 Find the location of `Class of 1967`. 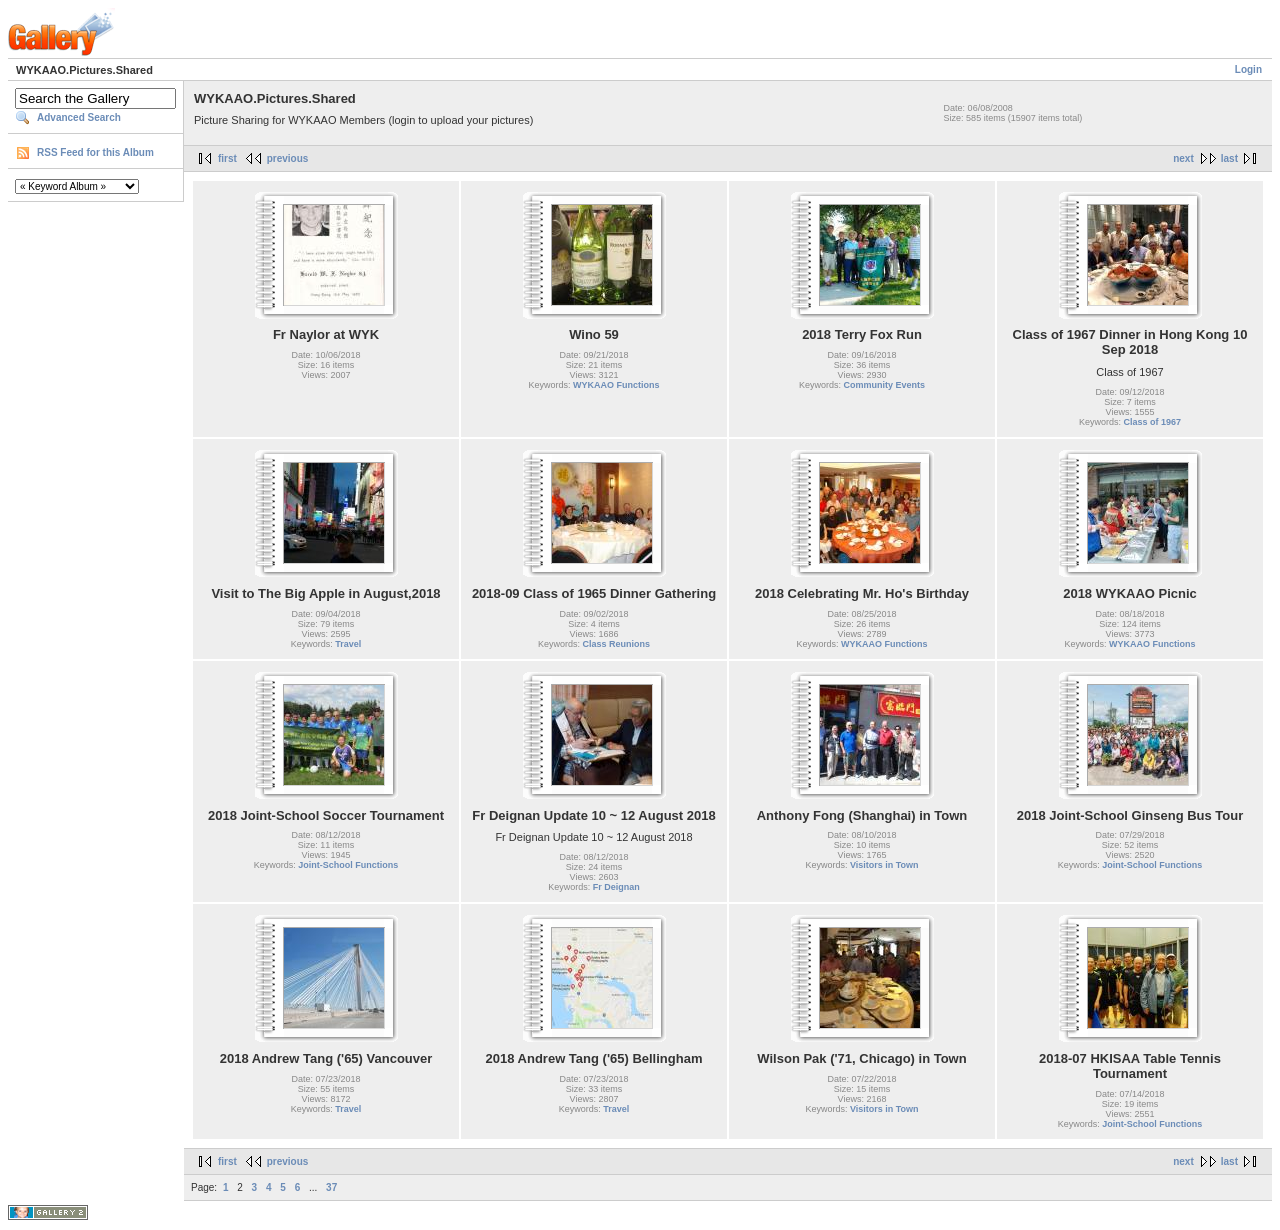

Class of 1967 is located at coordinates (1152, 422).